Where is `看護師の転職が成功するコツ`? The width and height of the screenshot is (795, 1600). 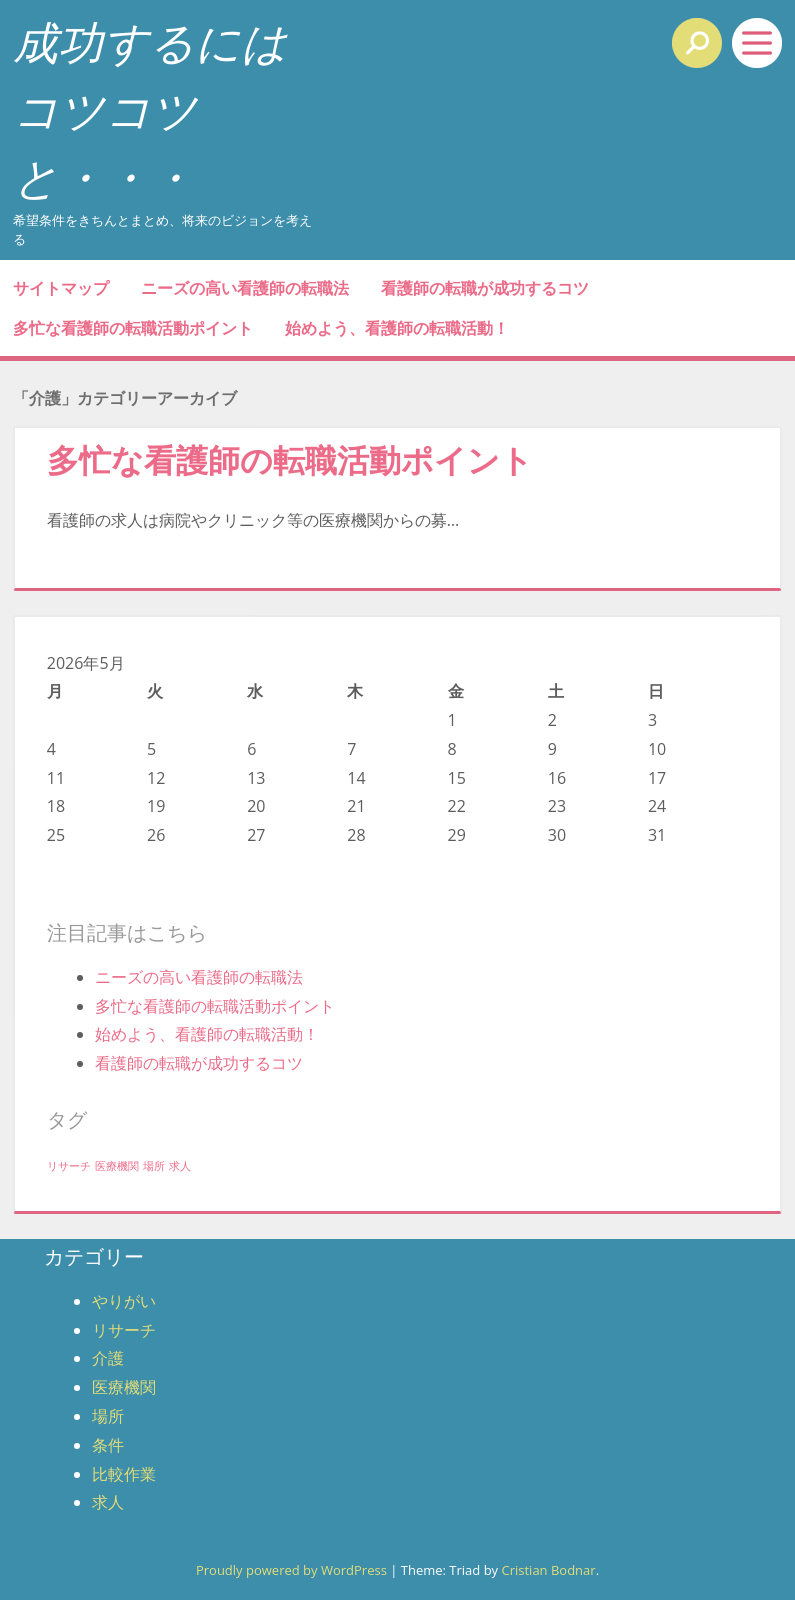 看護師の転職が成功するコツ is located at coordinates (485, 288).